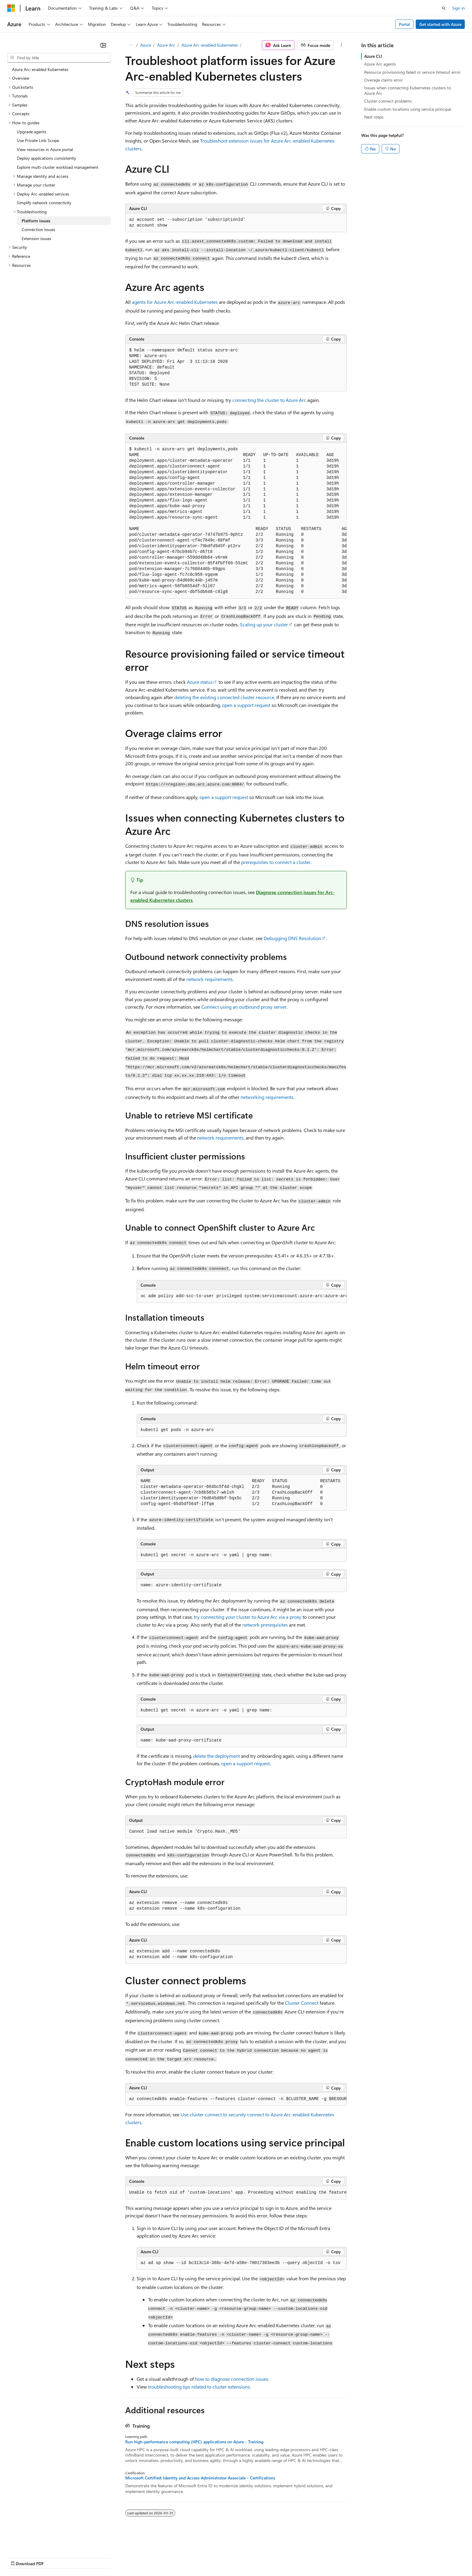  What do you see at coordinates (247, 1617) in the screenshot?
I see `try connecting your cluster to Azure Arc via a proxy` at bounding box center [247, 1617].